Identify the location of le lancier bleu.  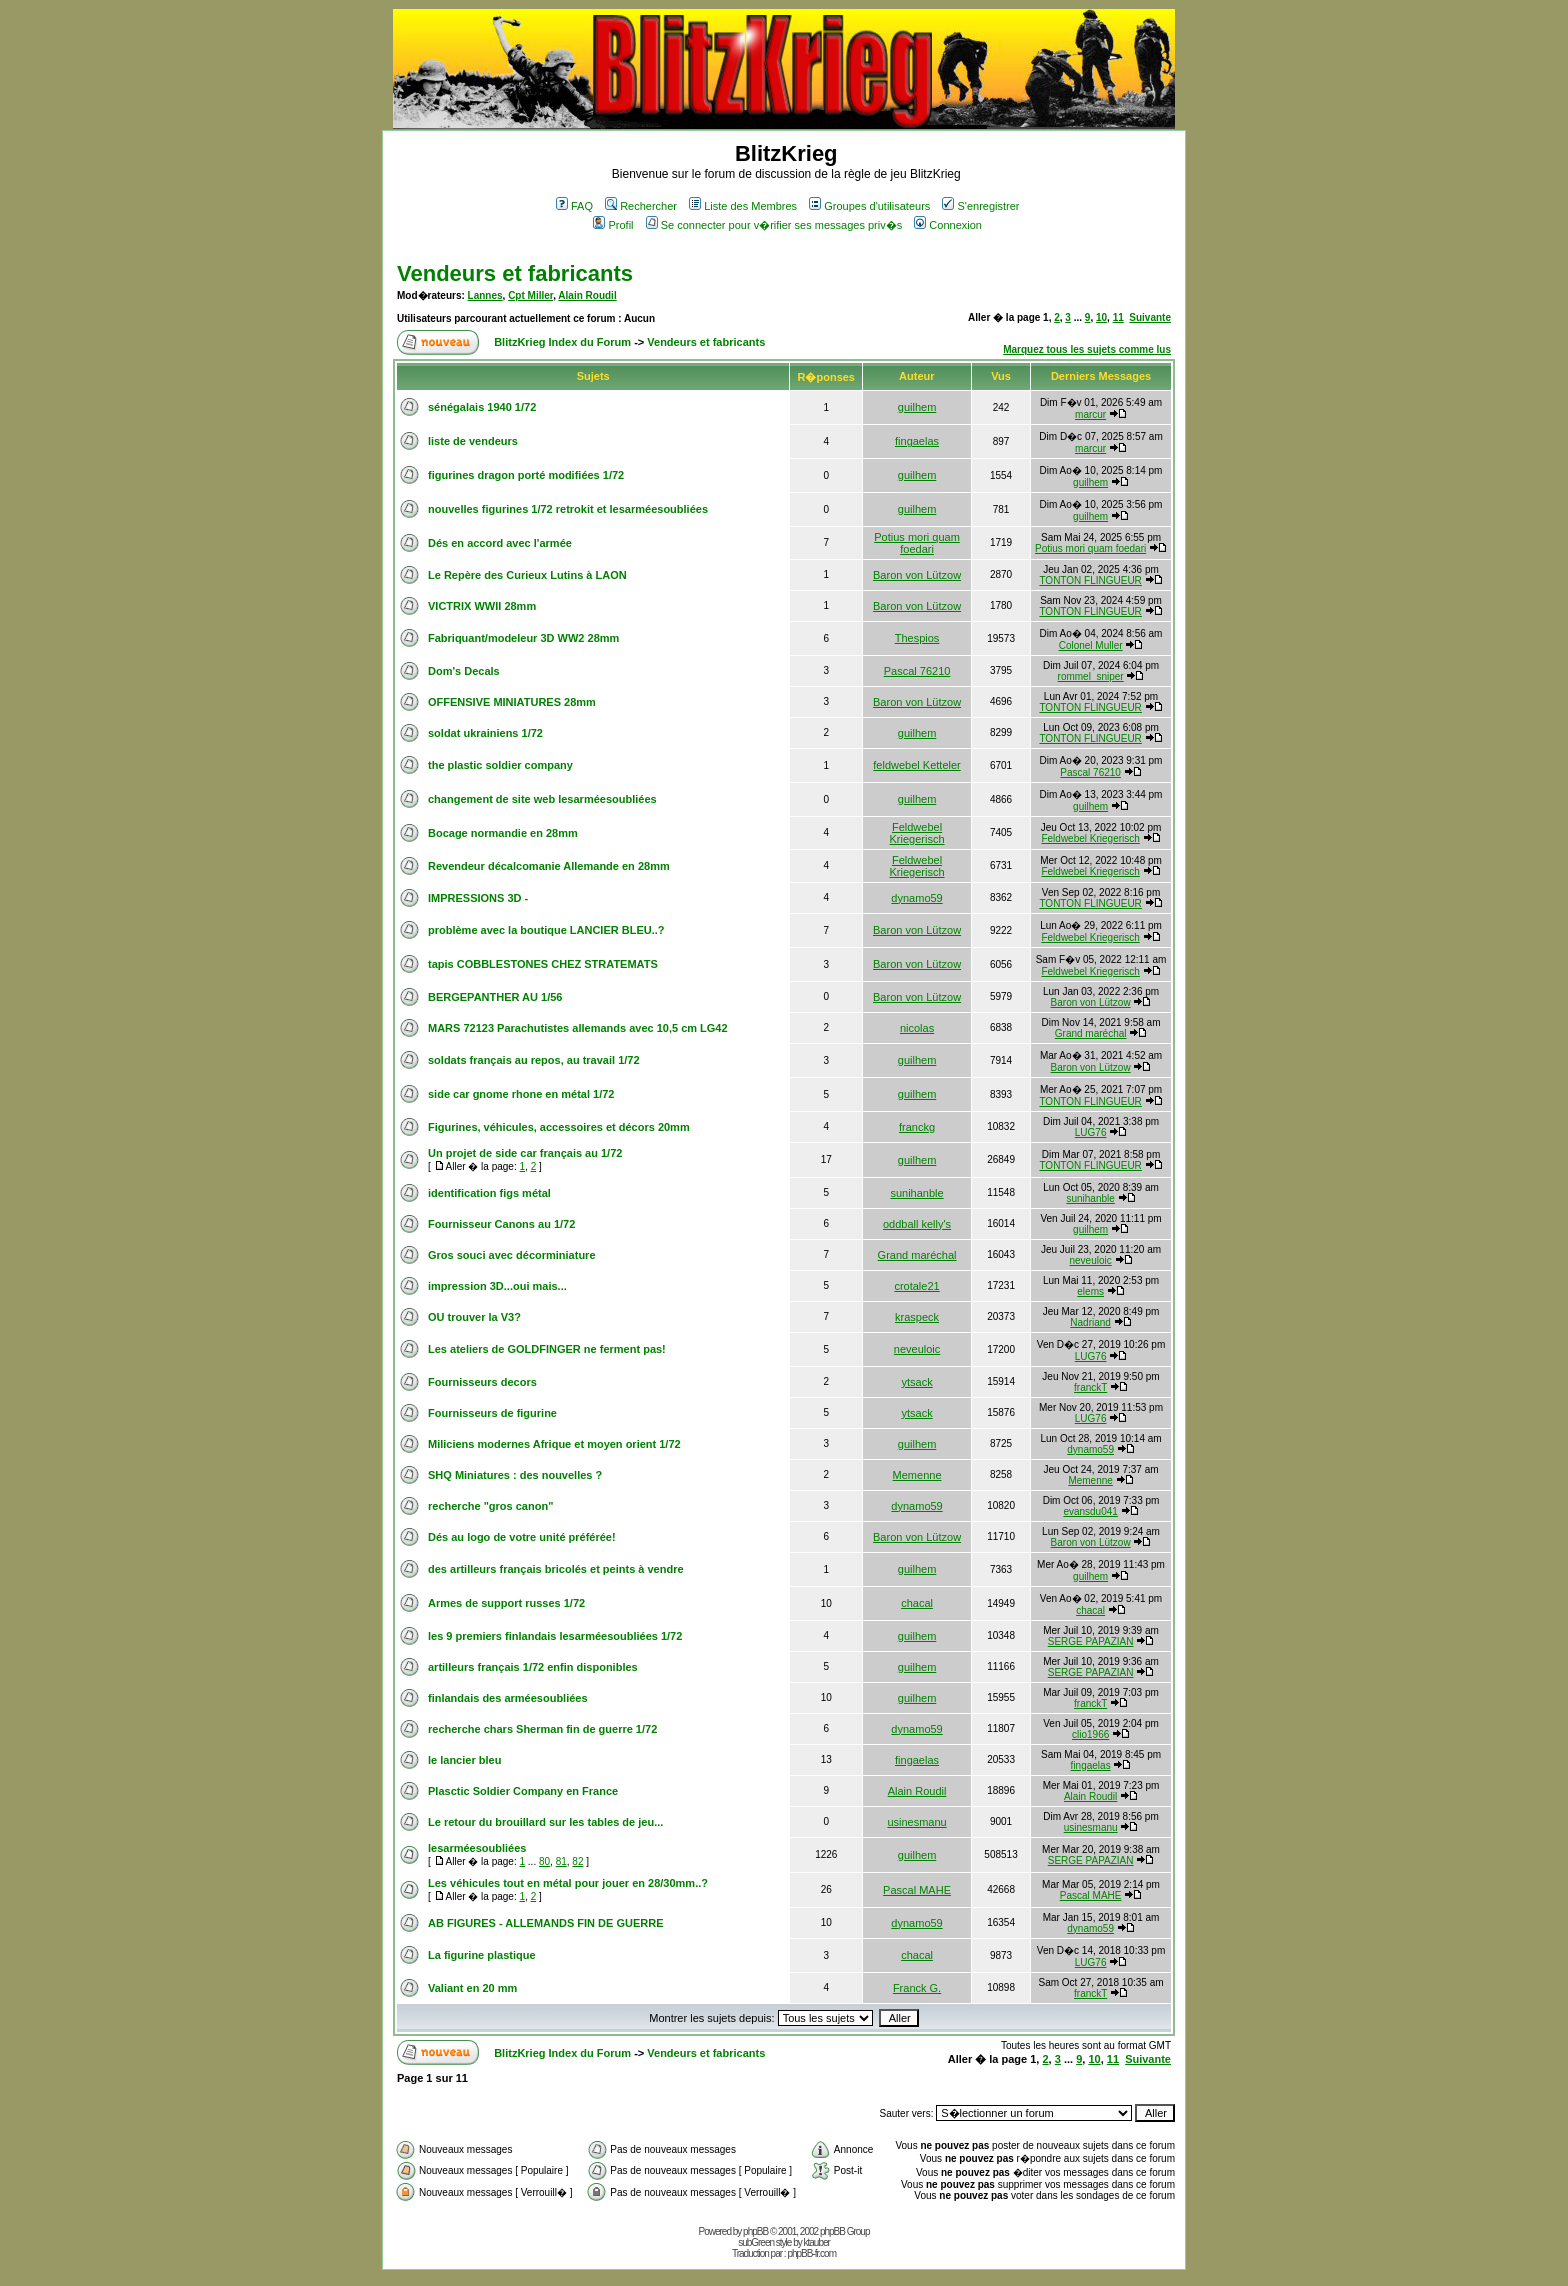
(464, 1760).